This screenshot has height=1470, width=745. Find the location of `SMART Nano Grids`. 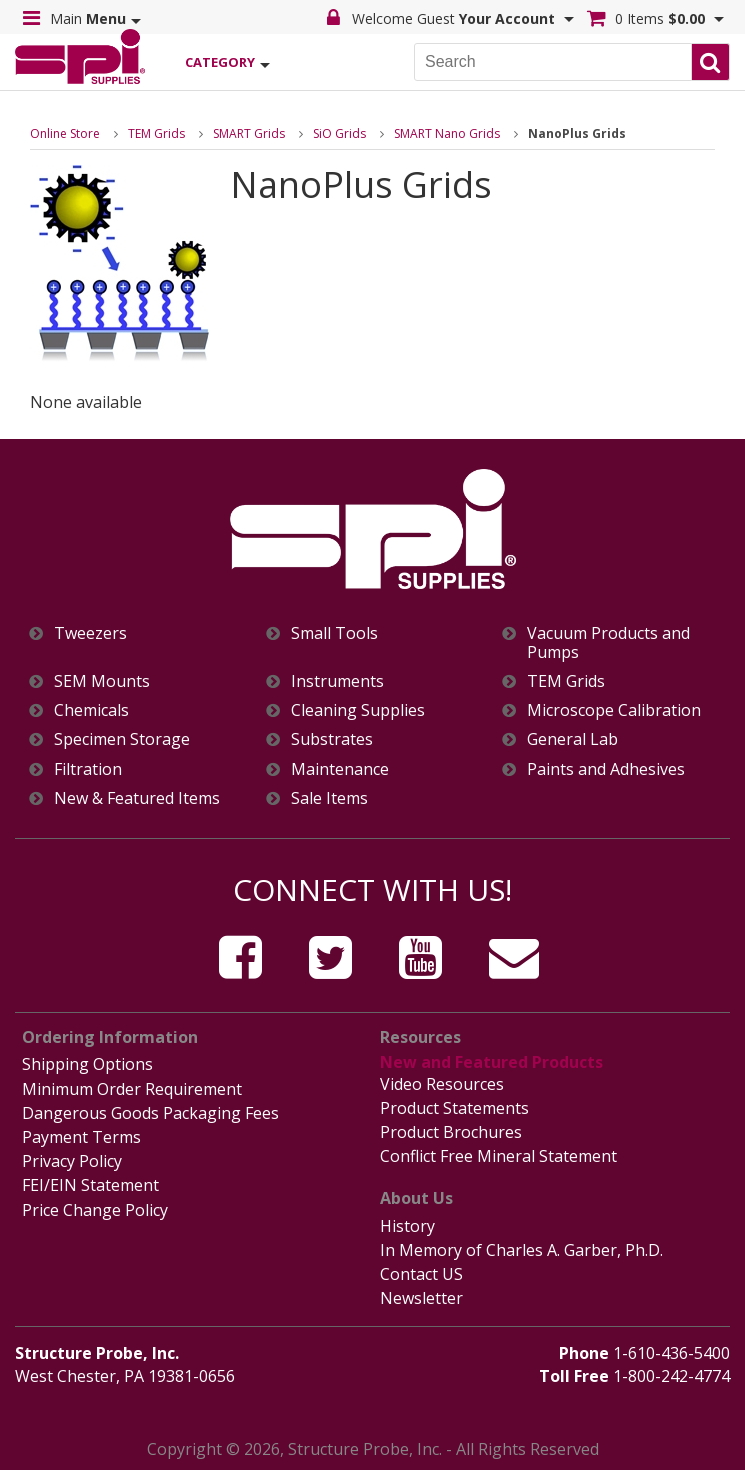

SMART Nano Grids is located at coordinates (447, 133).